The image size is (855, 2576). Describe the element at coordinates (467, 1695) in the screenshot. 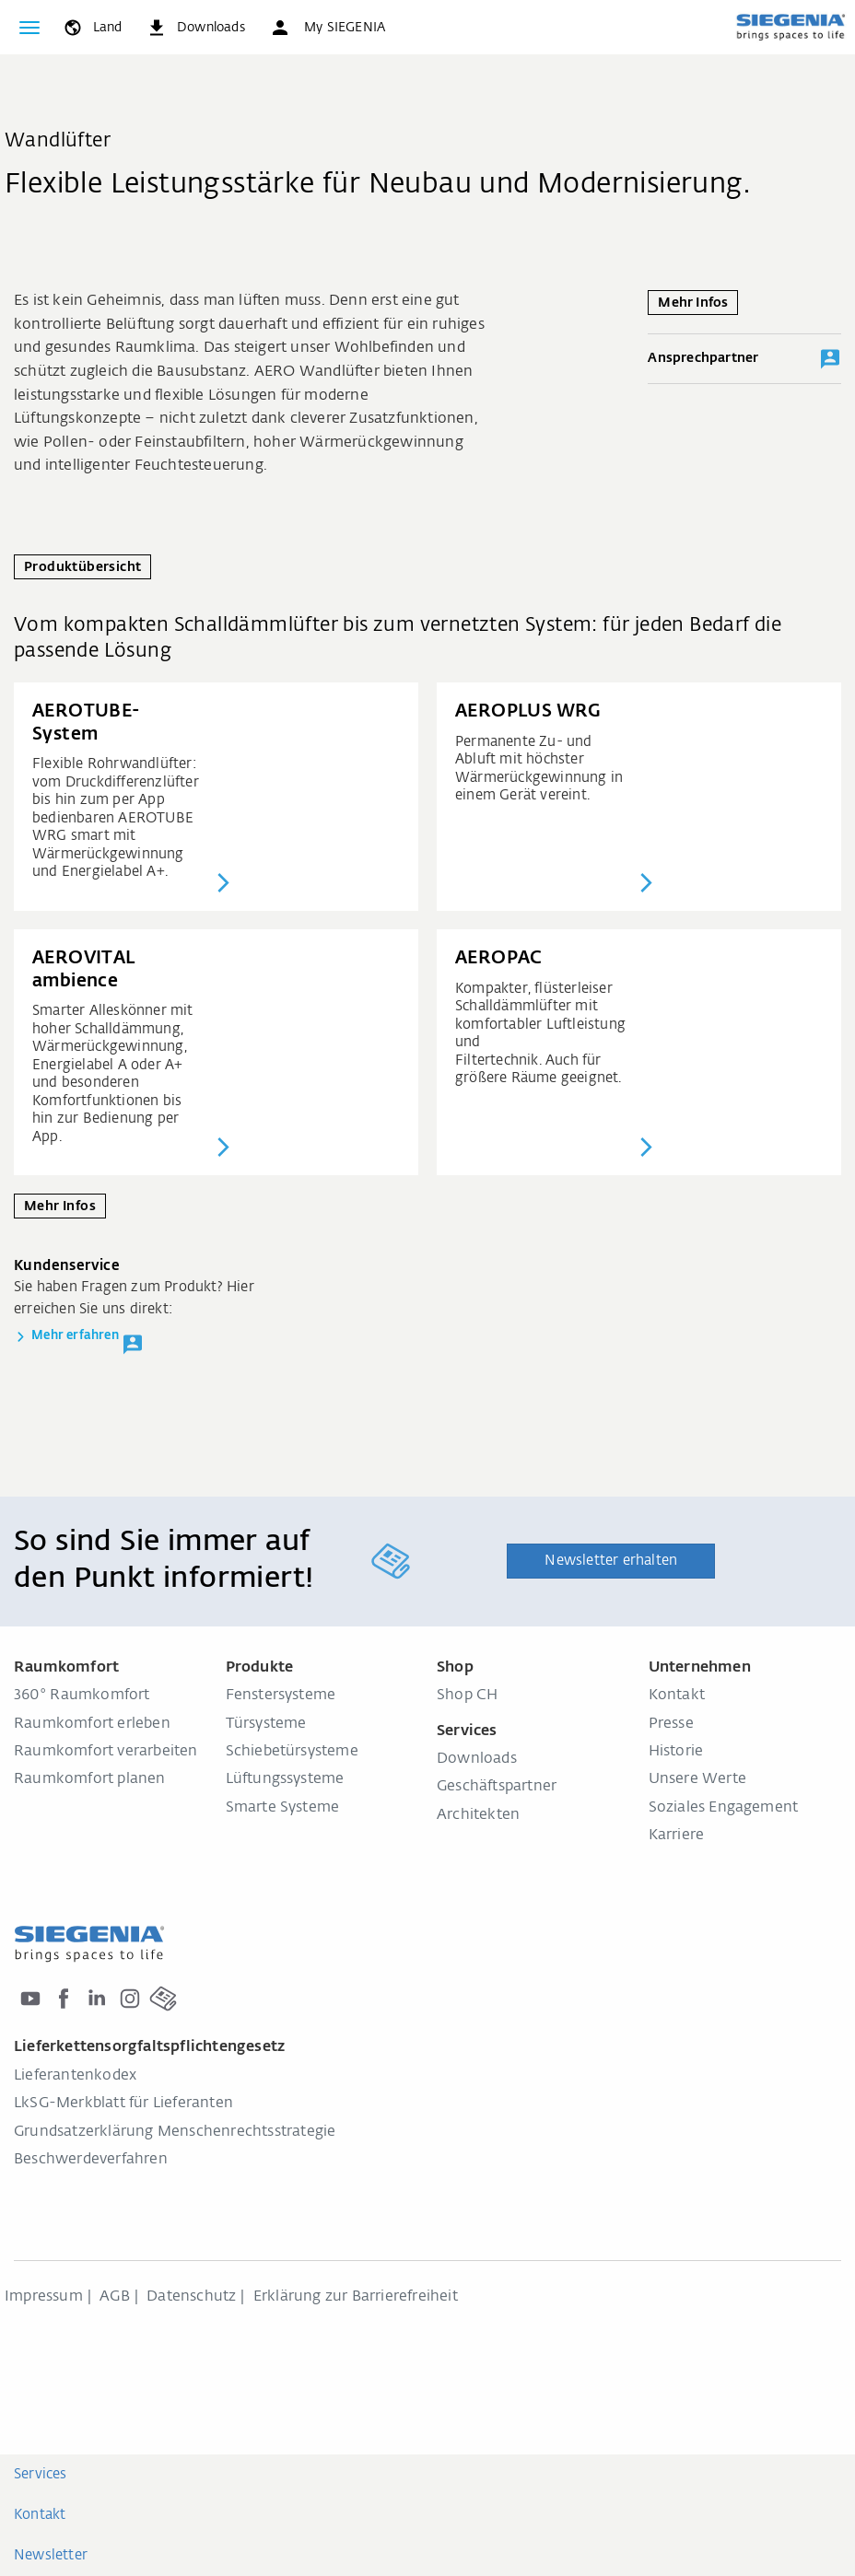

I see `Shop CH` at that location.